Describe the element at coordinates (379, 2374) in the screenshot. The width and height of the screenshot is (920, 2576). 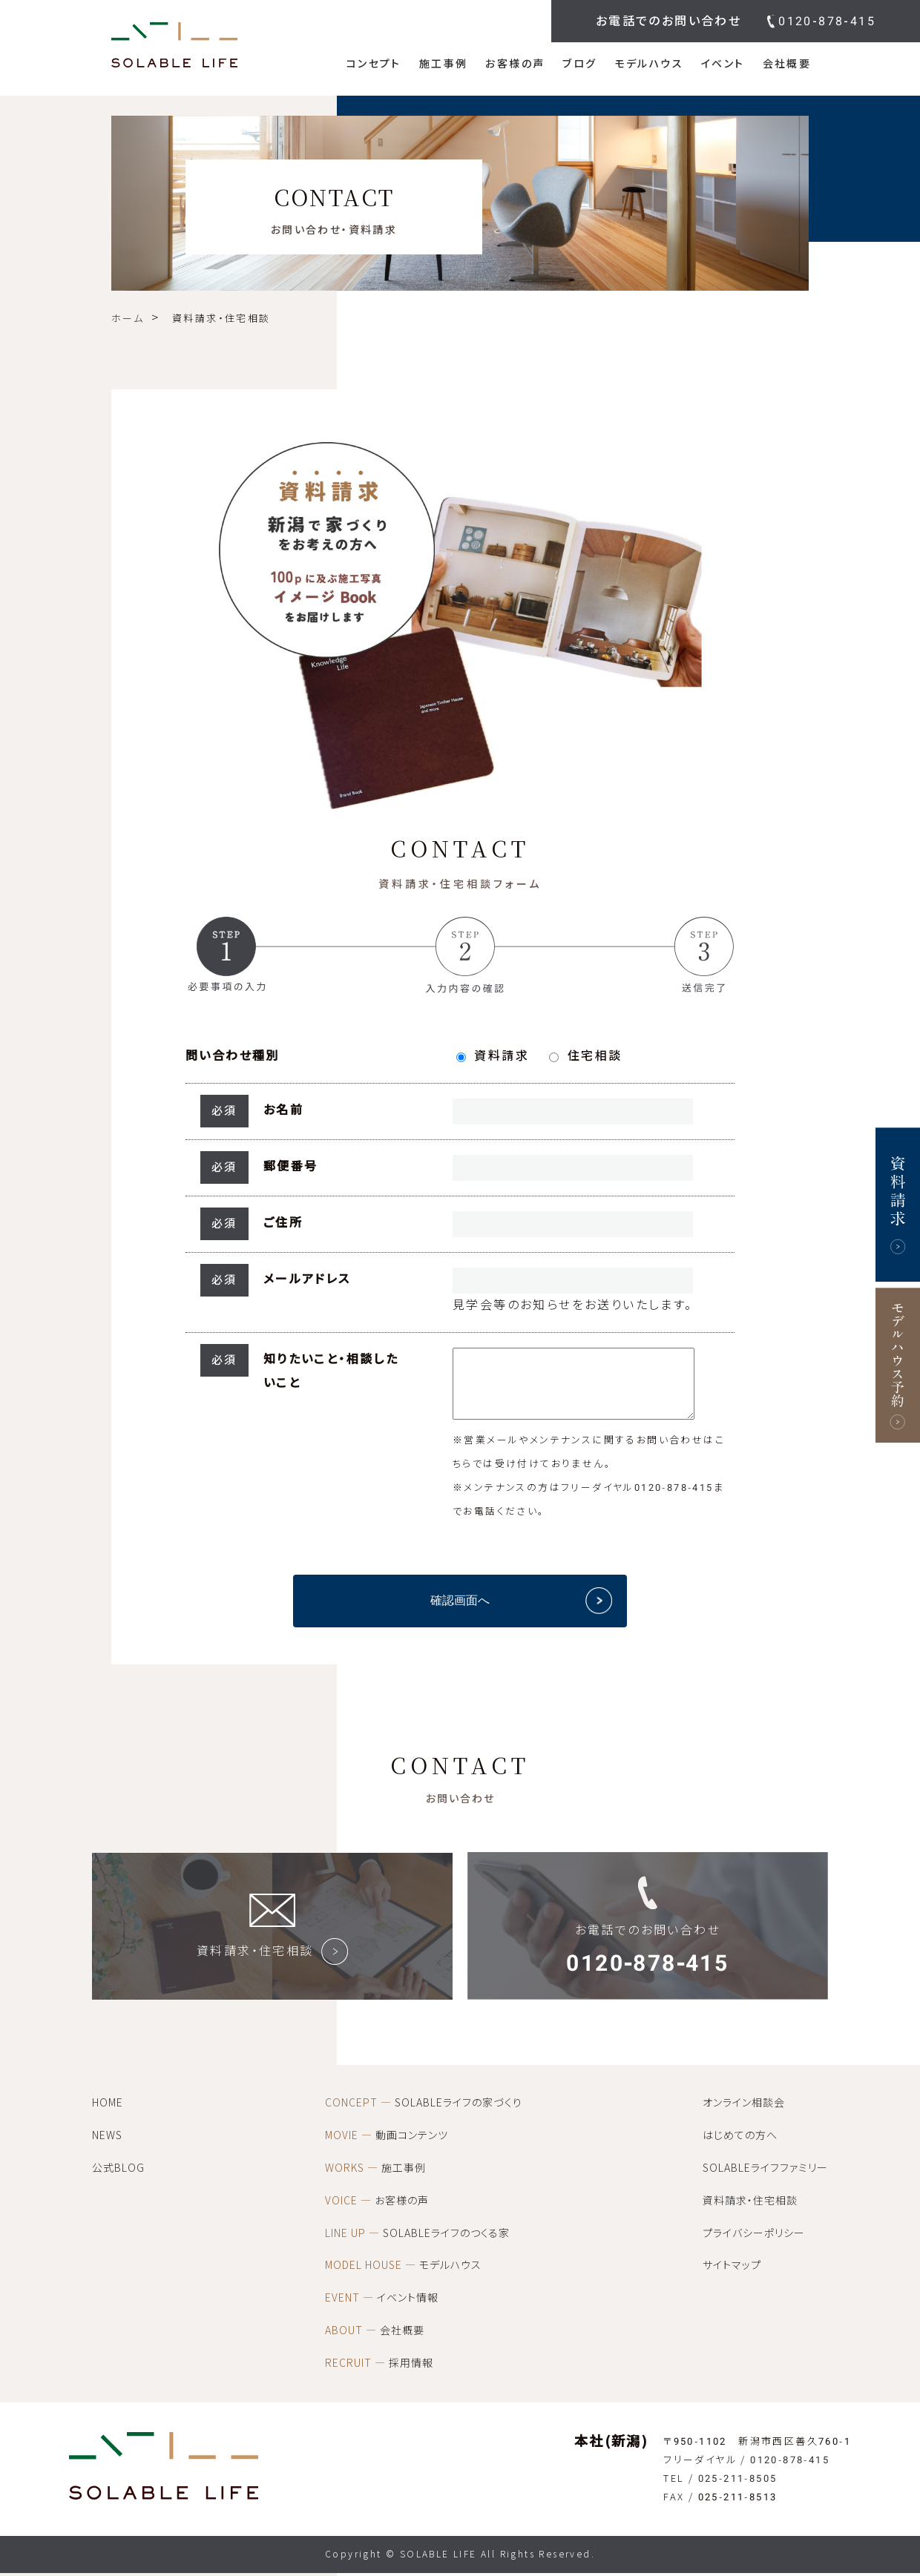
I see `採用情報` at that location.